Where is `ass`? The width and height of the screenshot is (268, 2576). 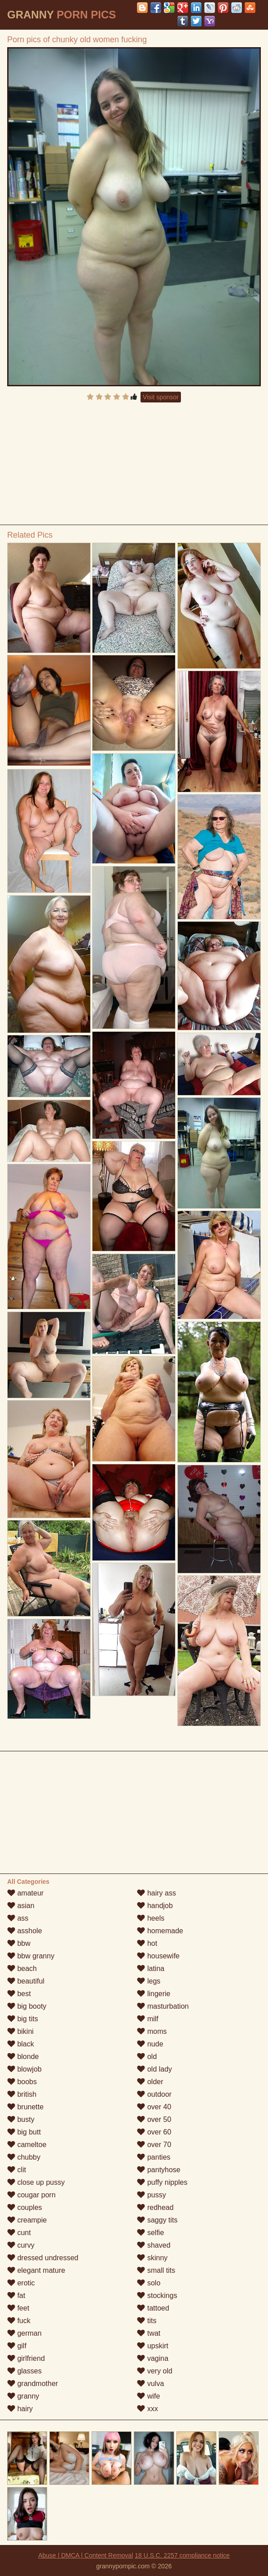
ass is located at coordinates (17, 1918).